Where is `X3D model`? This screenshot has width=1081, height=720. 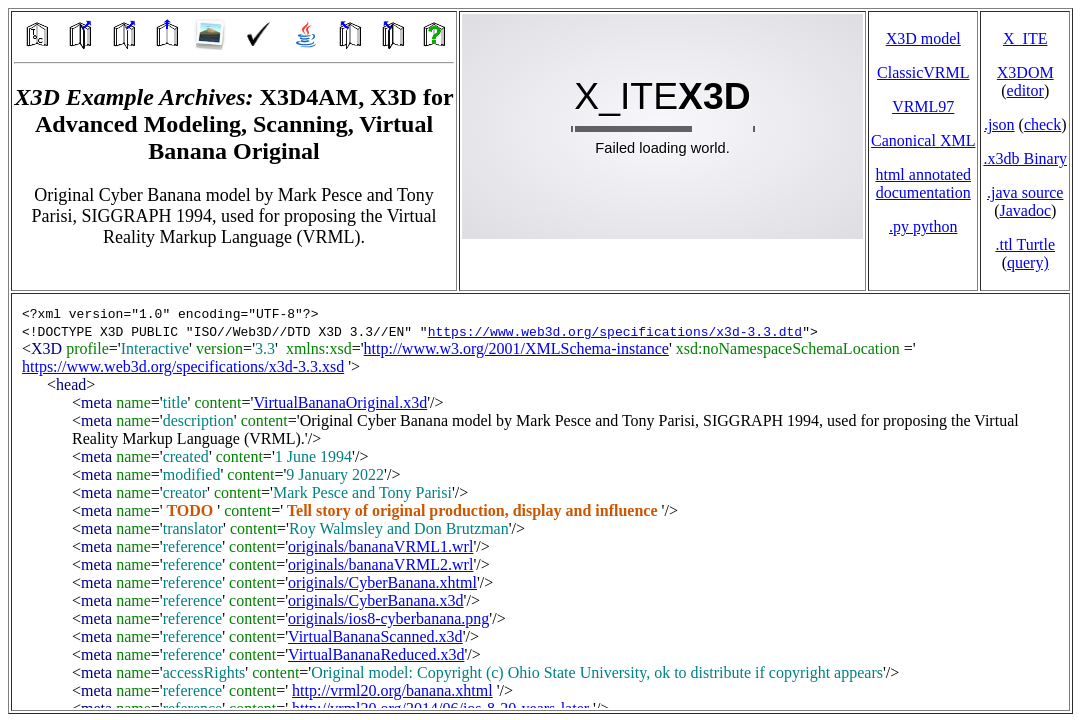
X3D model is located at coordinates (923, 38).